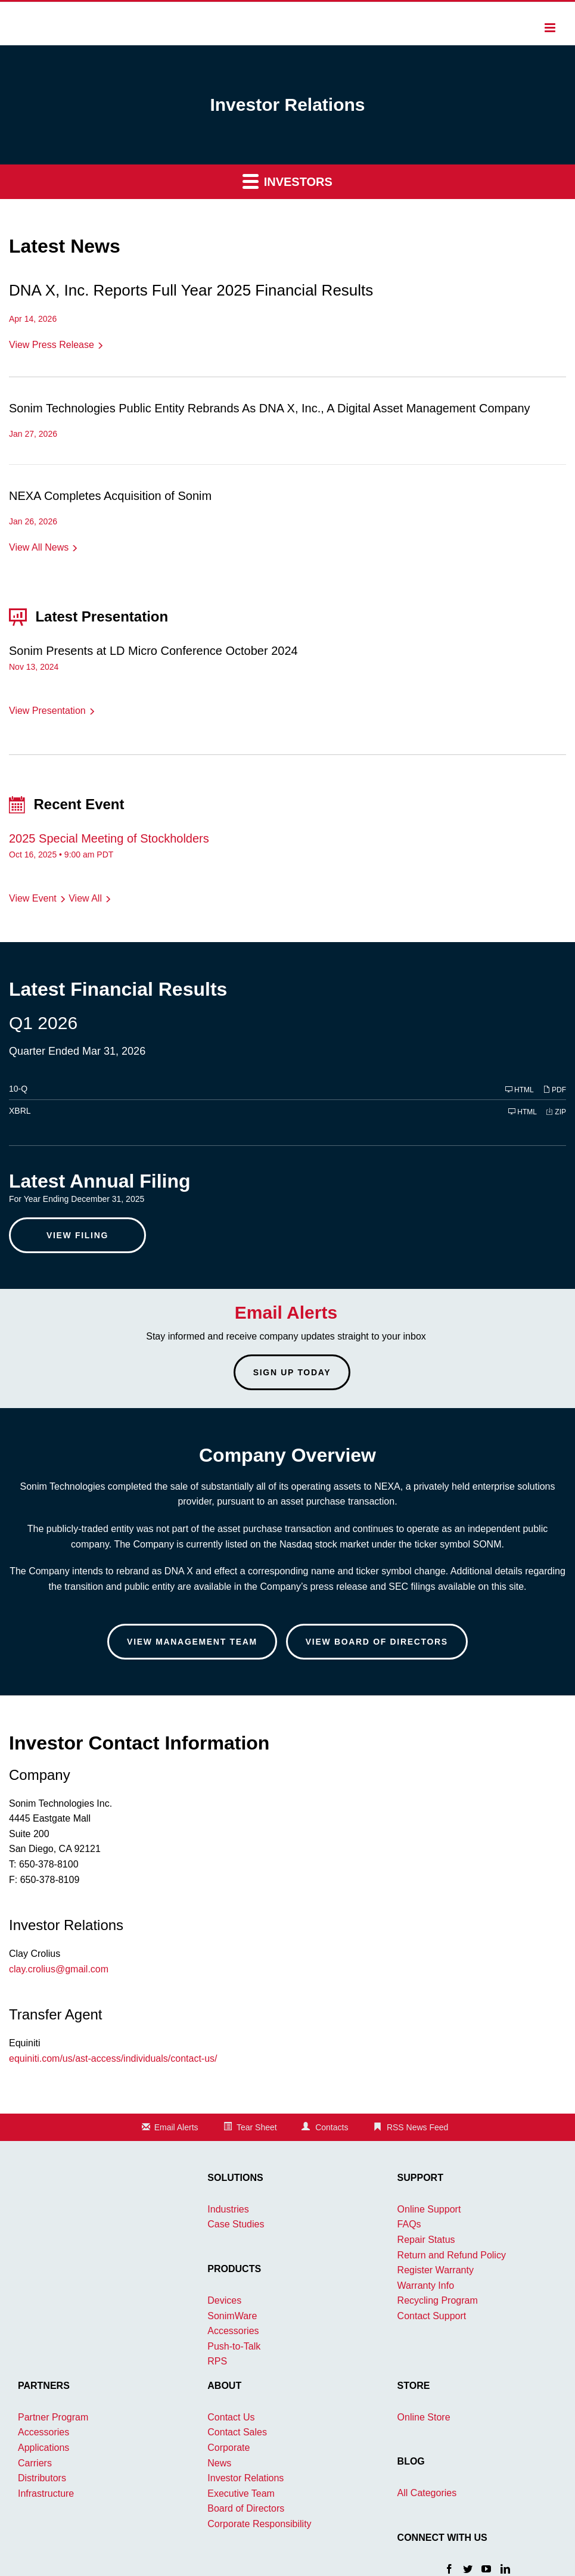 This screenshot has width=575, height=2576. I want to click on Industries, so click(227, 2209).